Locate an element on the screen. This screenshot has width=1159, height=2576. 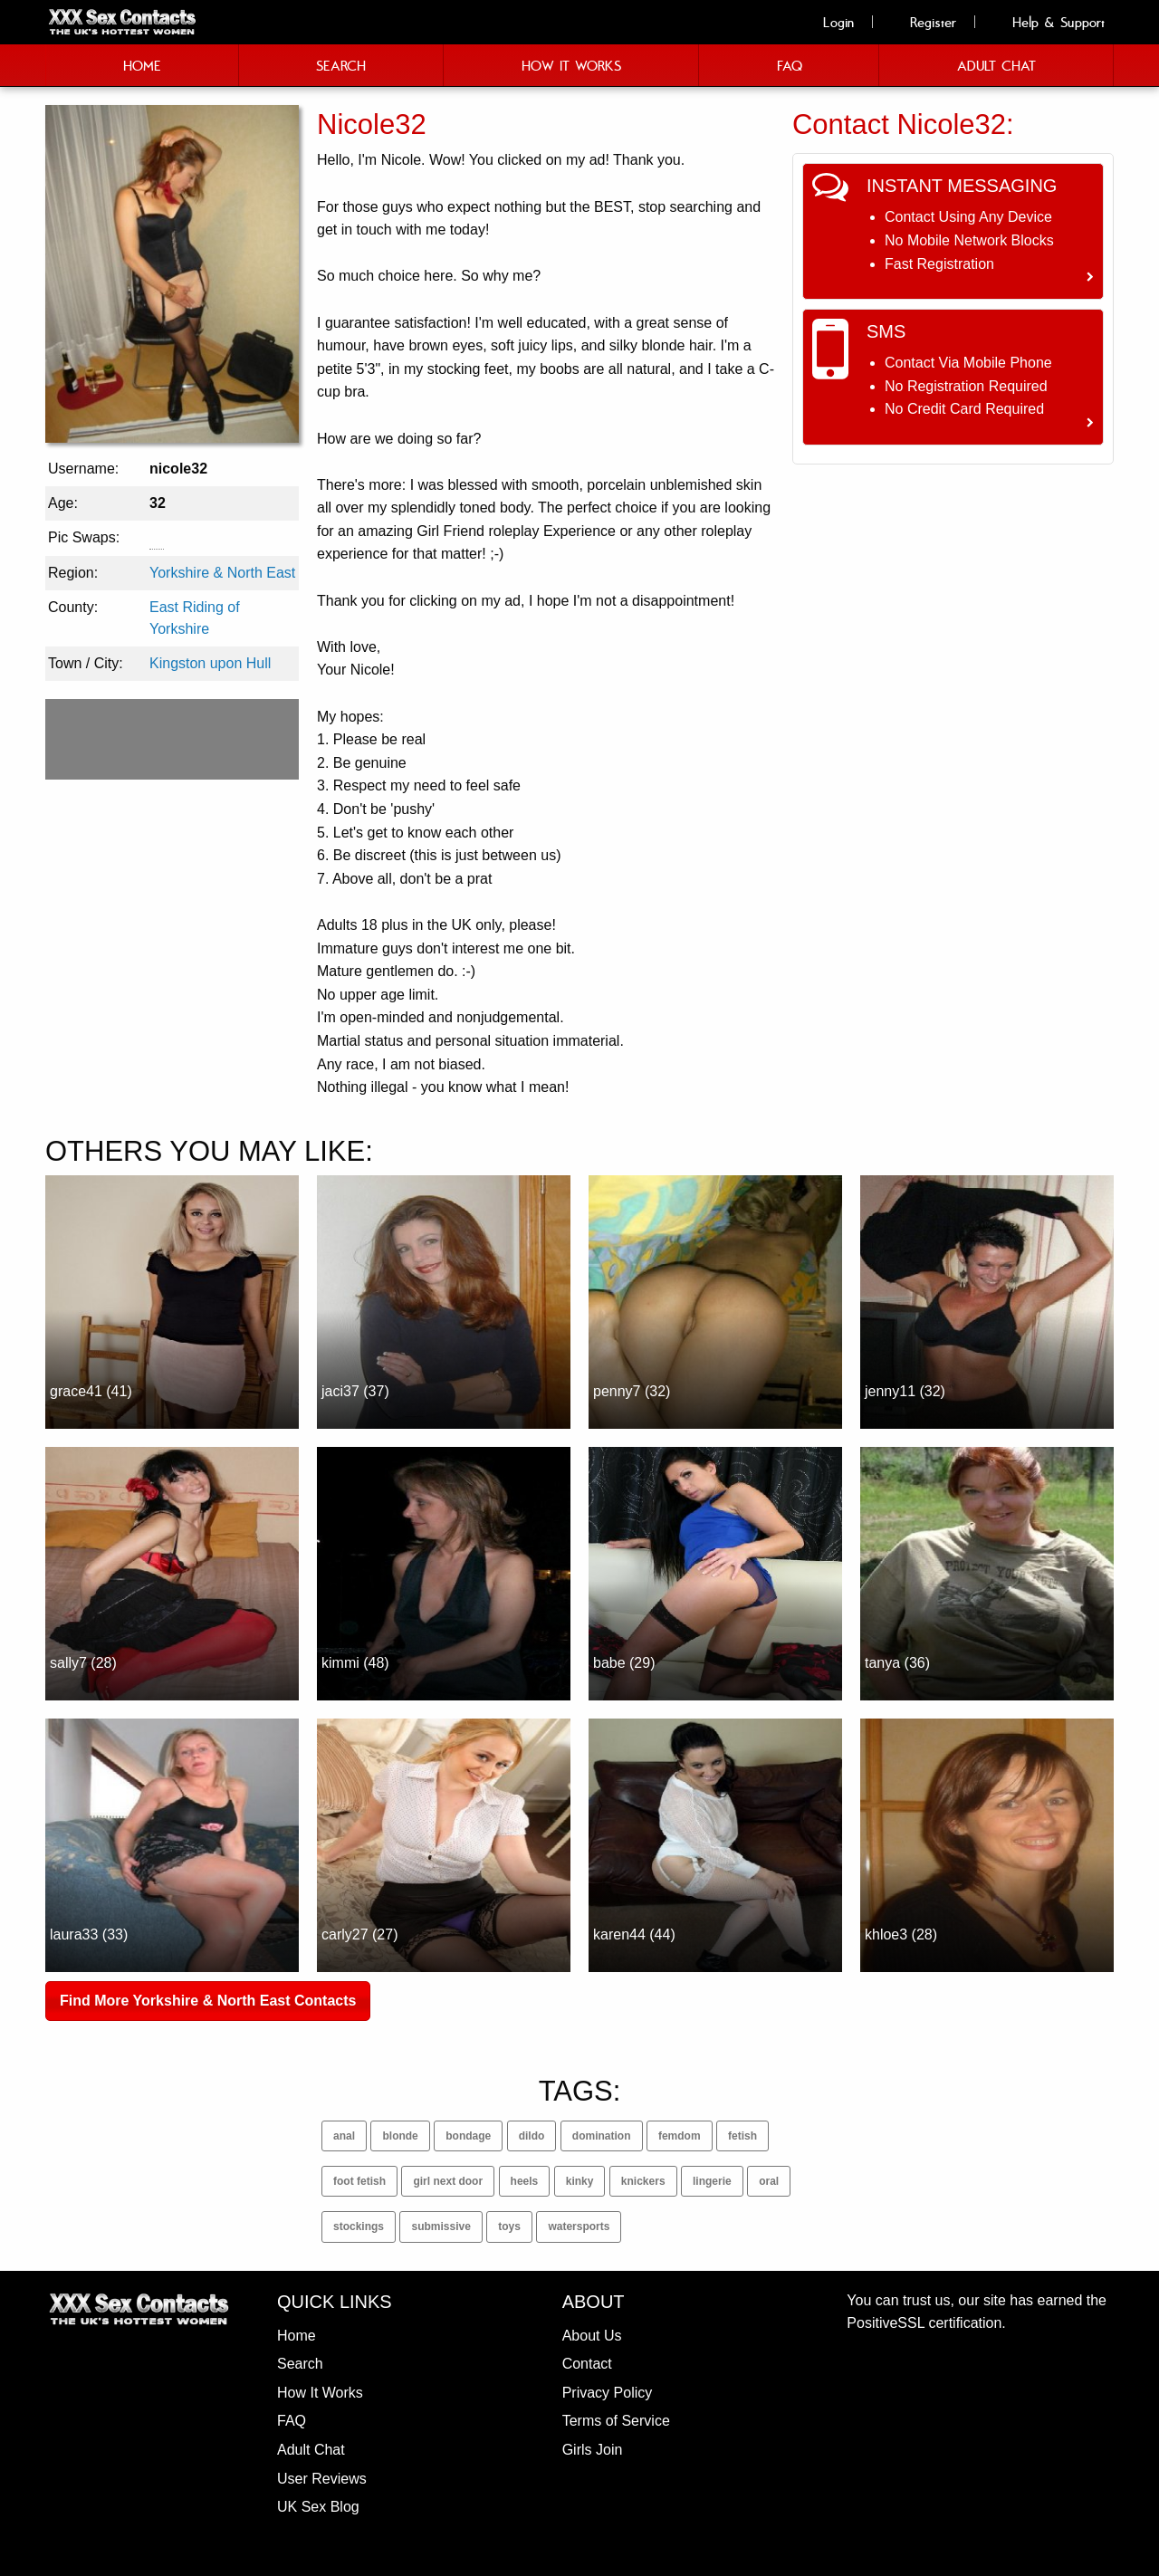
domination is located at coordinates (601, 2136).